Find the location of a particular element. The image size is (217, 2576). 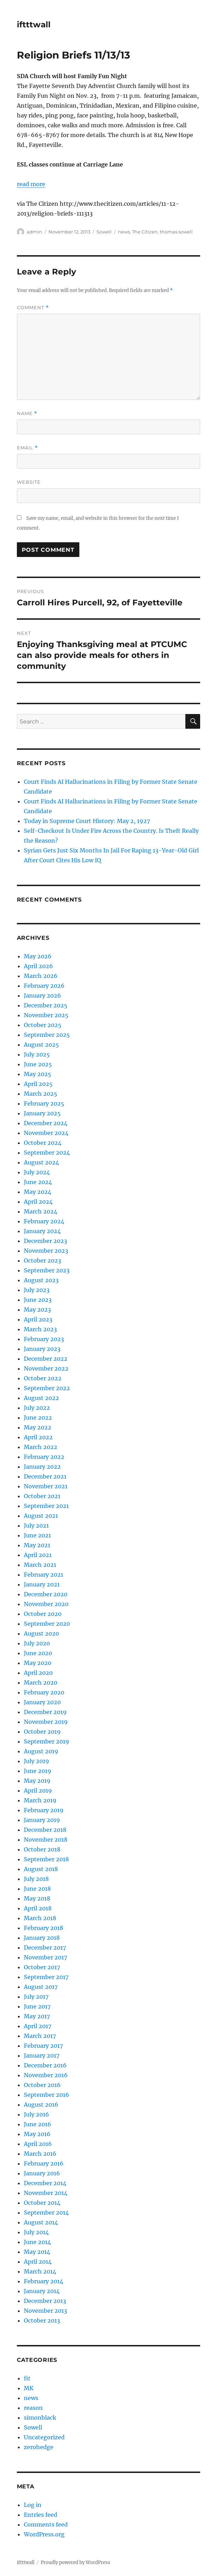

January 2019 is located at coordinates (42, 1819).